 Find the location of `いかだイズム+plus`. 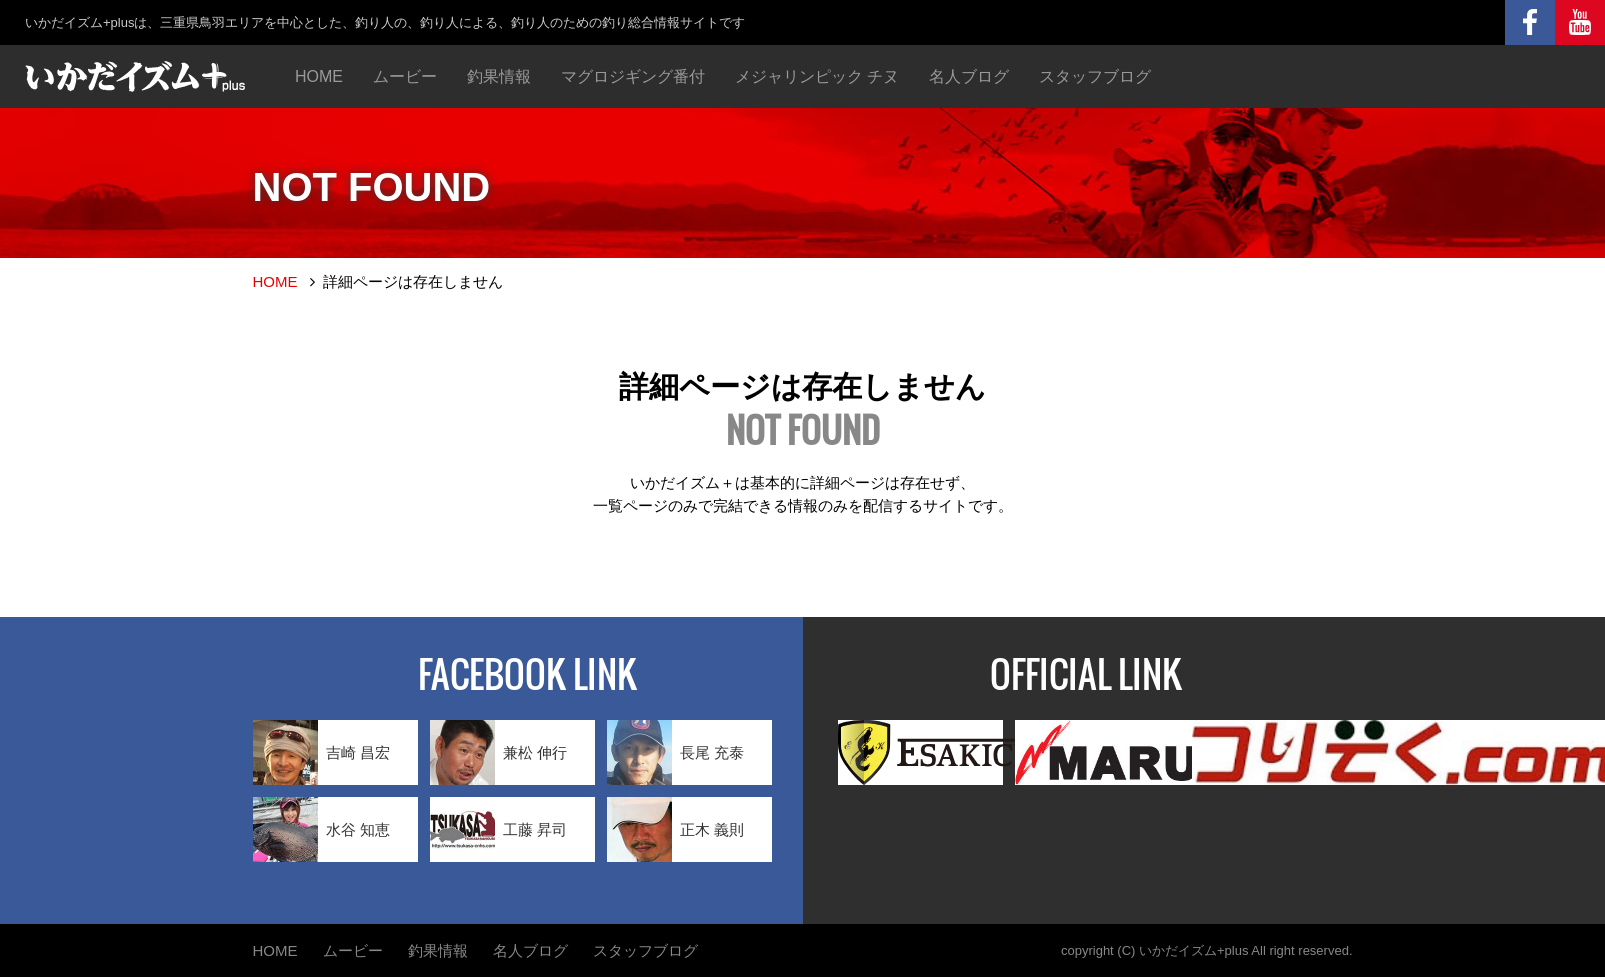

いかだイズム+plus is located at coordinates (1193, 950).